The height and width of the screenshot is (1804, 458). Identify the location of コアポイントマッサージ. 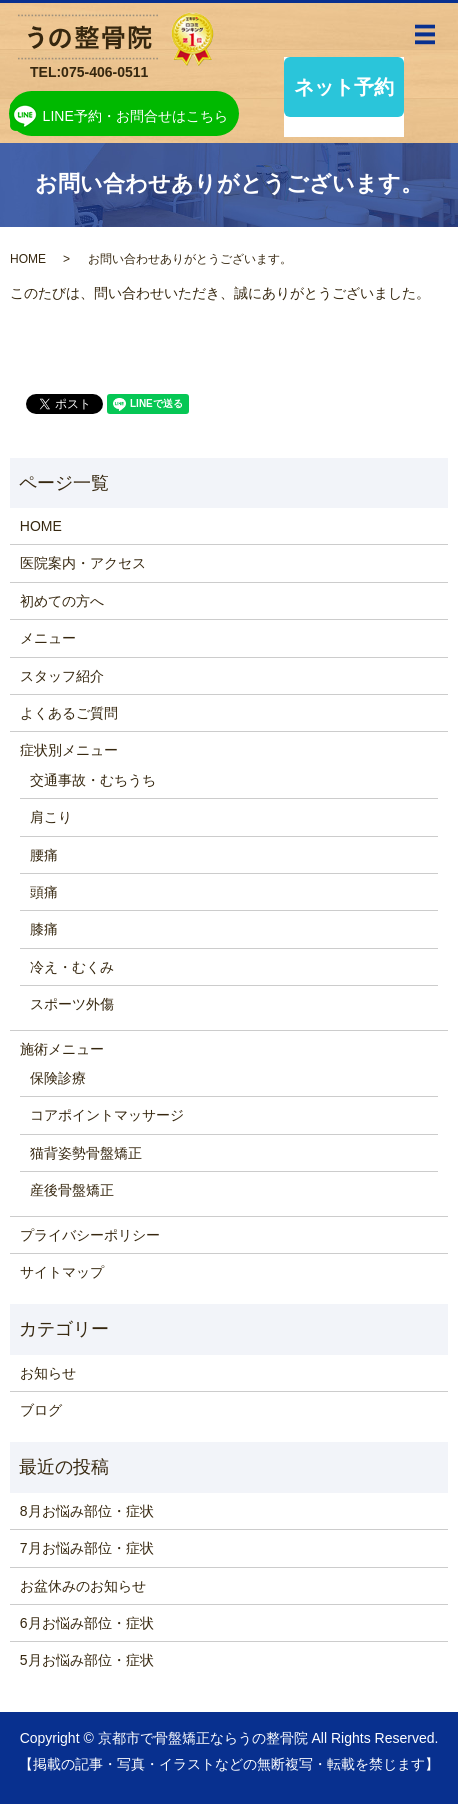
(107, 1115).